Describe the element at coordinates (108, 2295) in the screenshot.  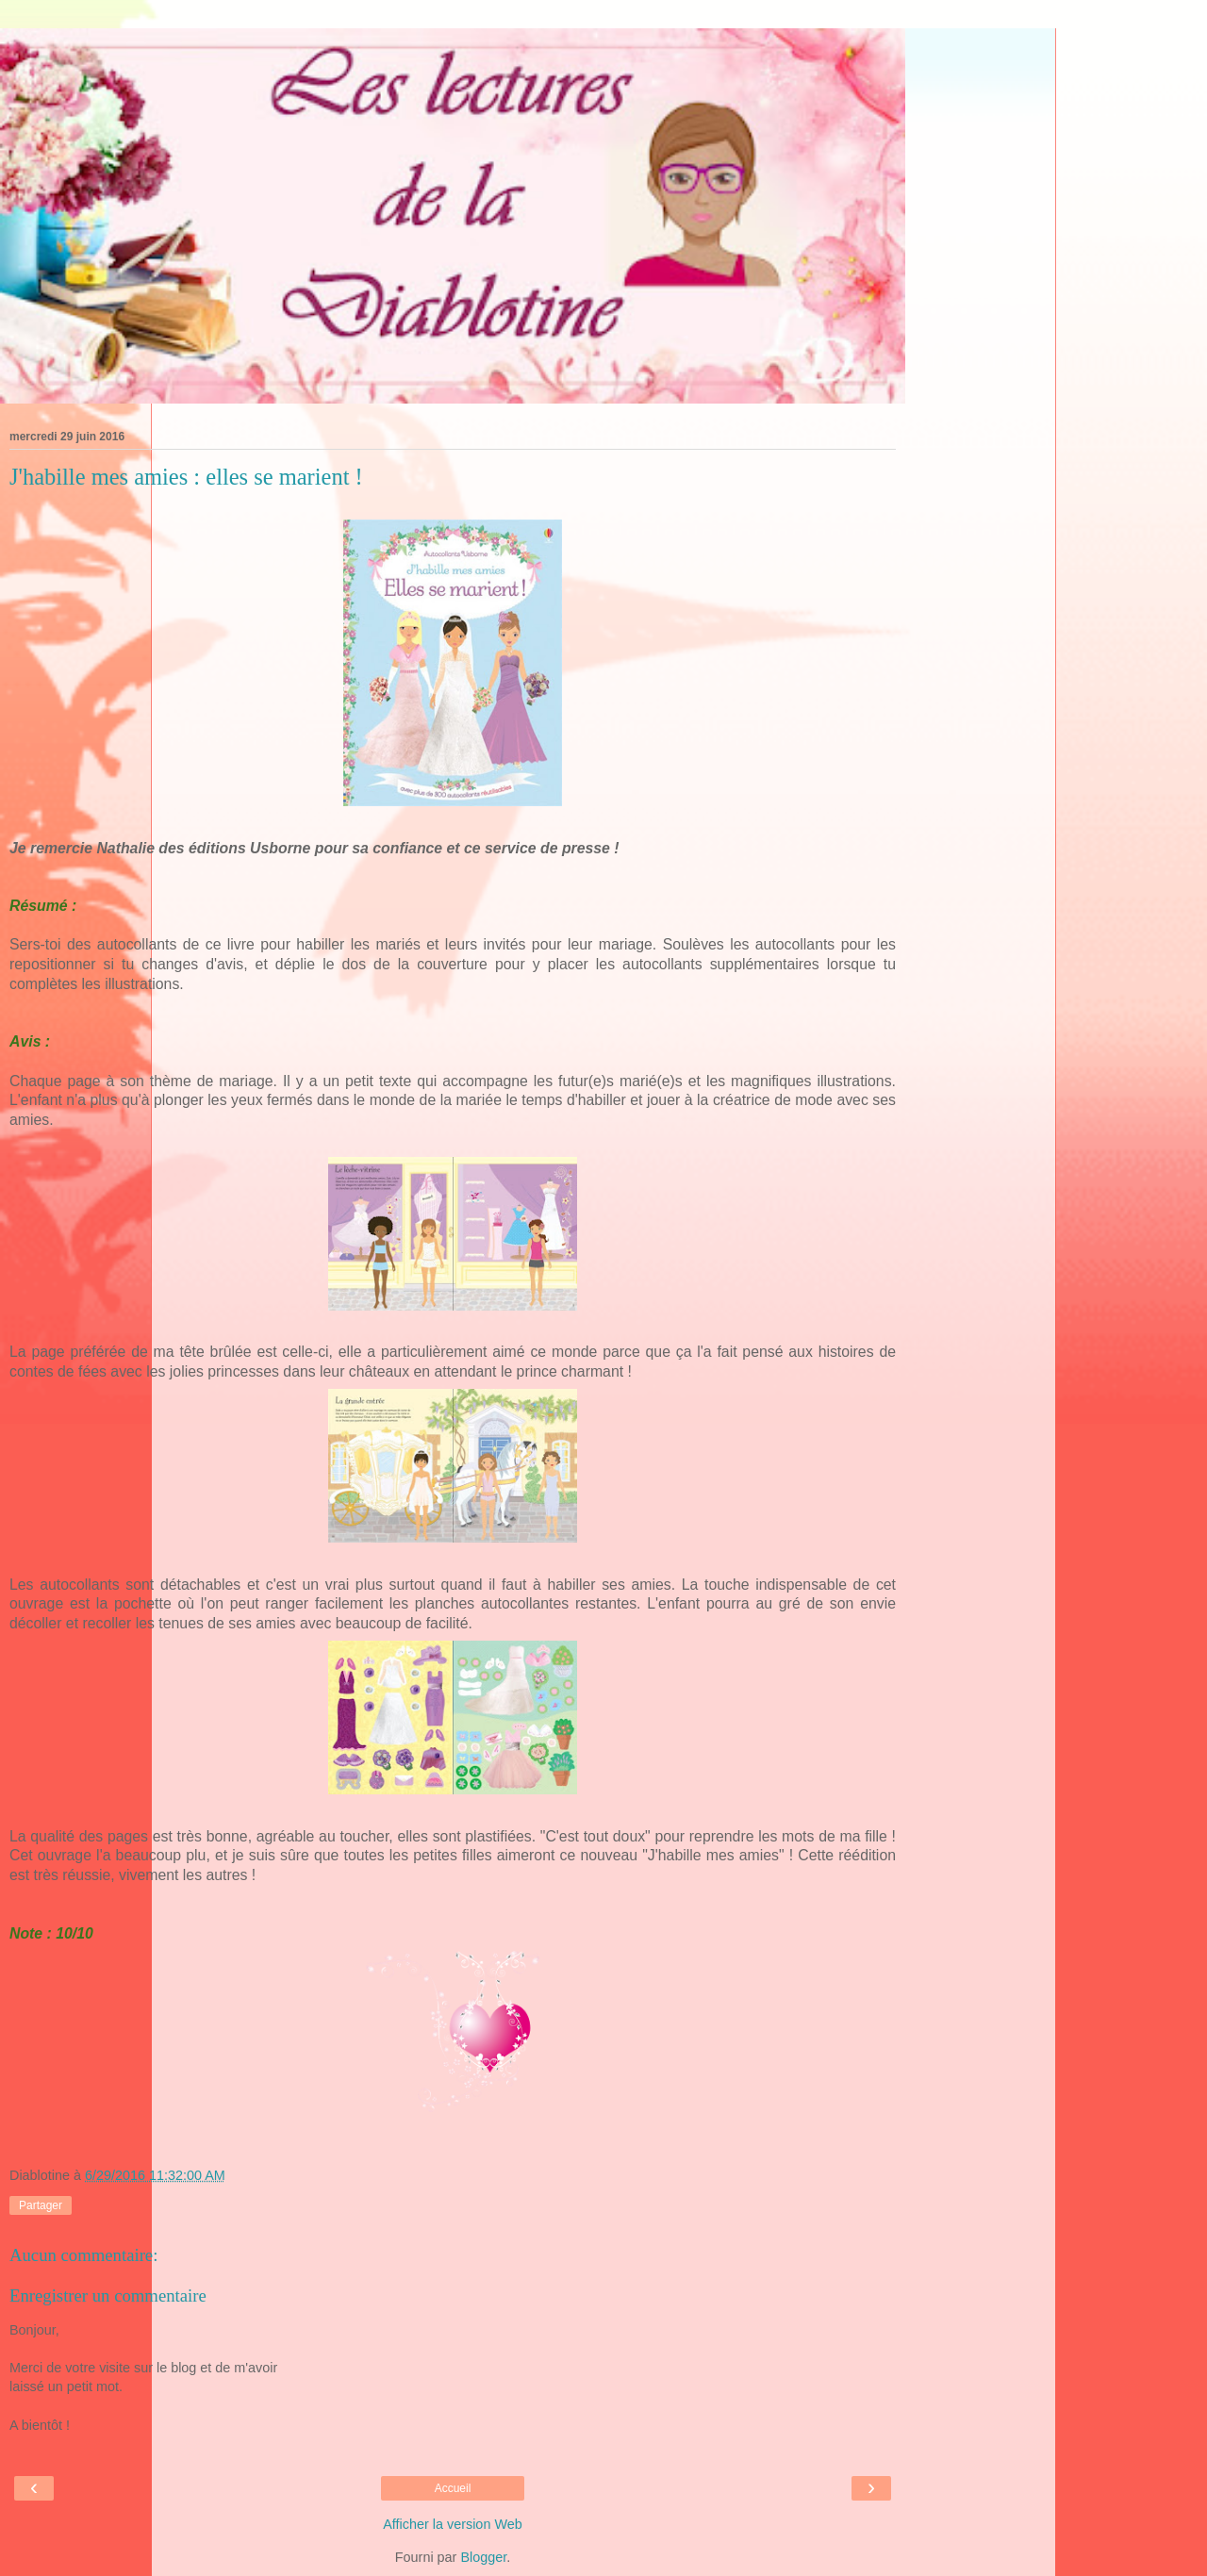
I see `Enregistrer un commentaire` at that location.